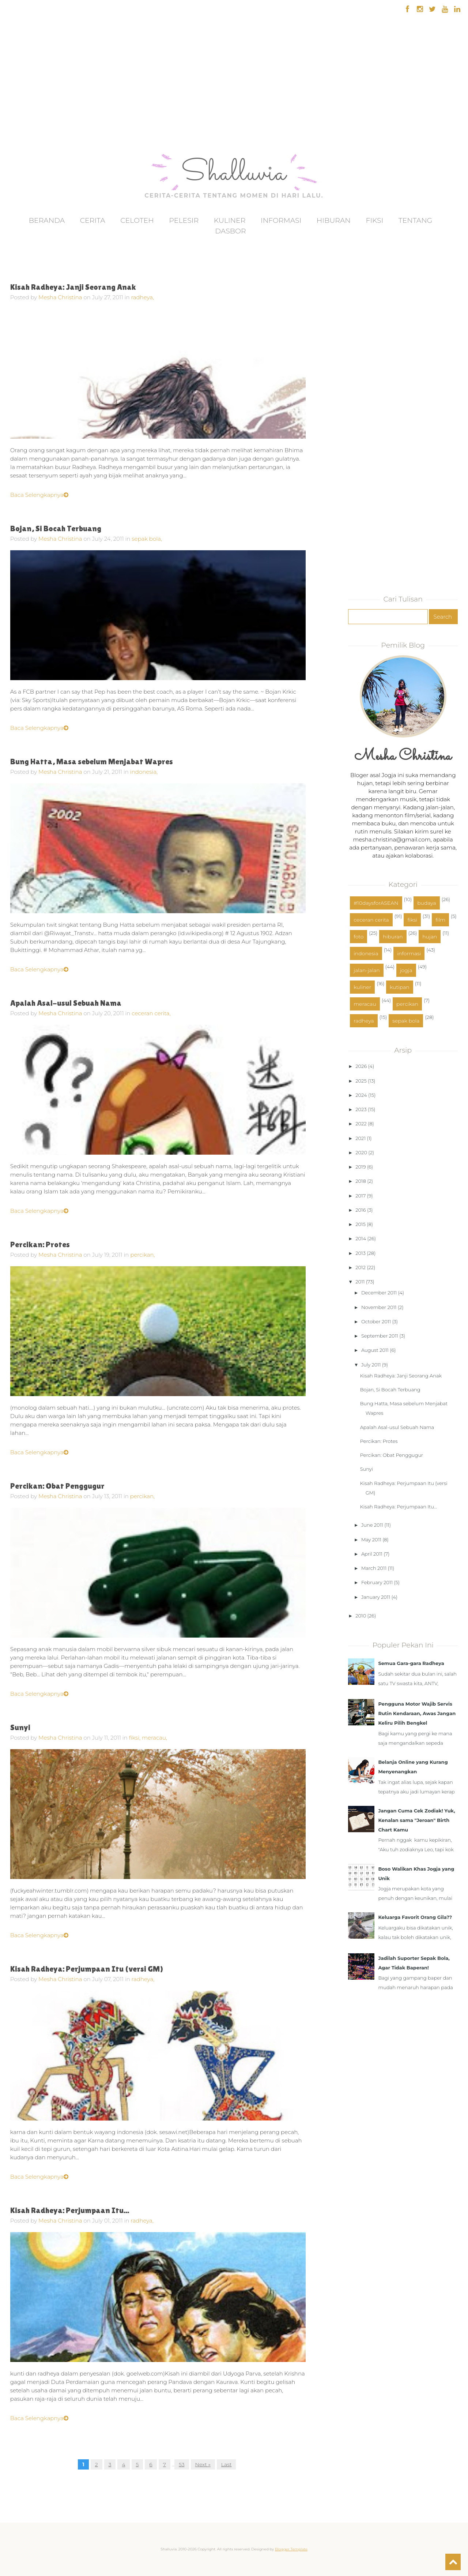 This screenshot has height=2576, width=468. What do you see at coordinates (415, 220) in the screenshot?
I see `Tentang` at bounding box center [415, 220].